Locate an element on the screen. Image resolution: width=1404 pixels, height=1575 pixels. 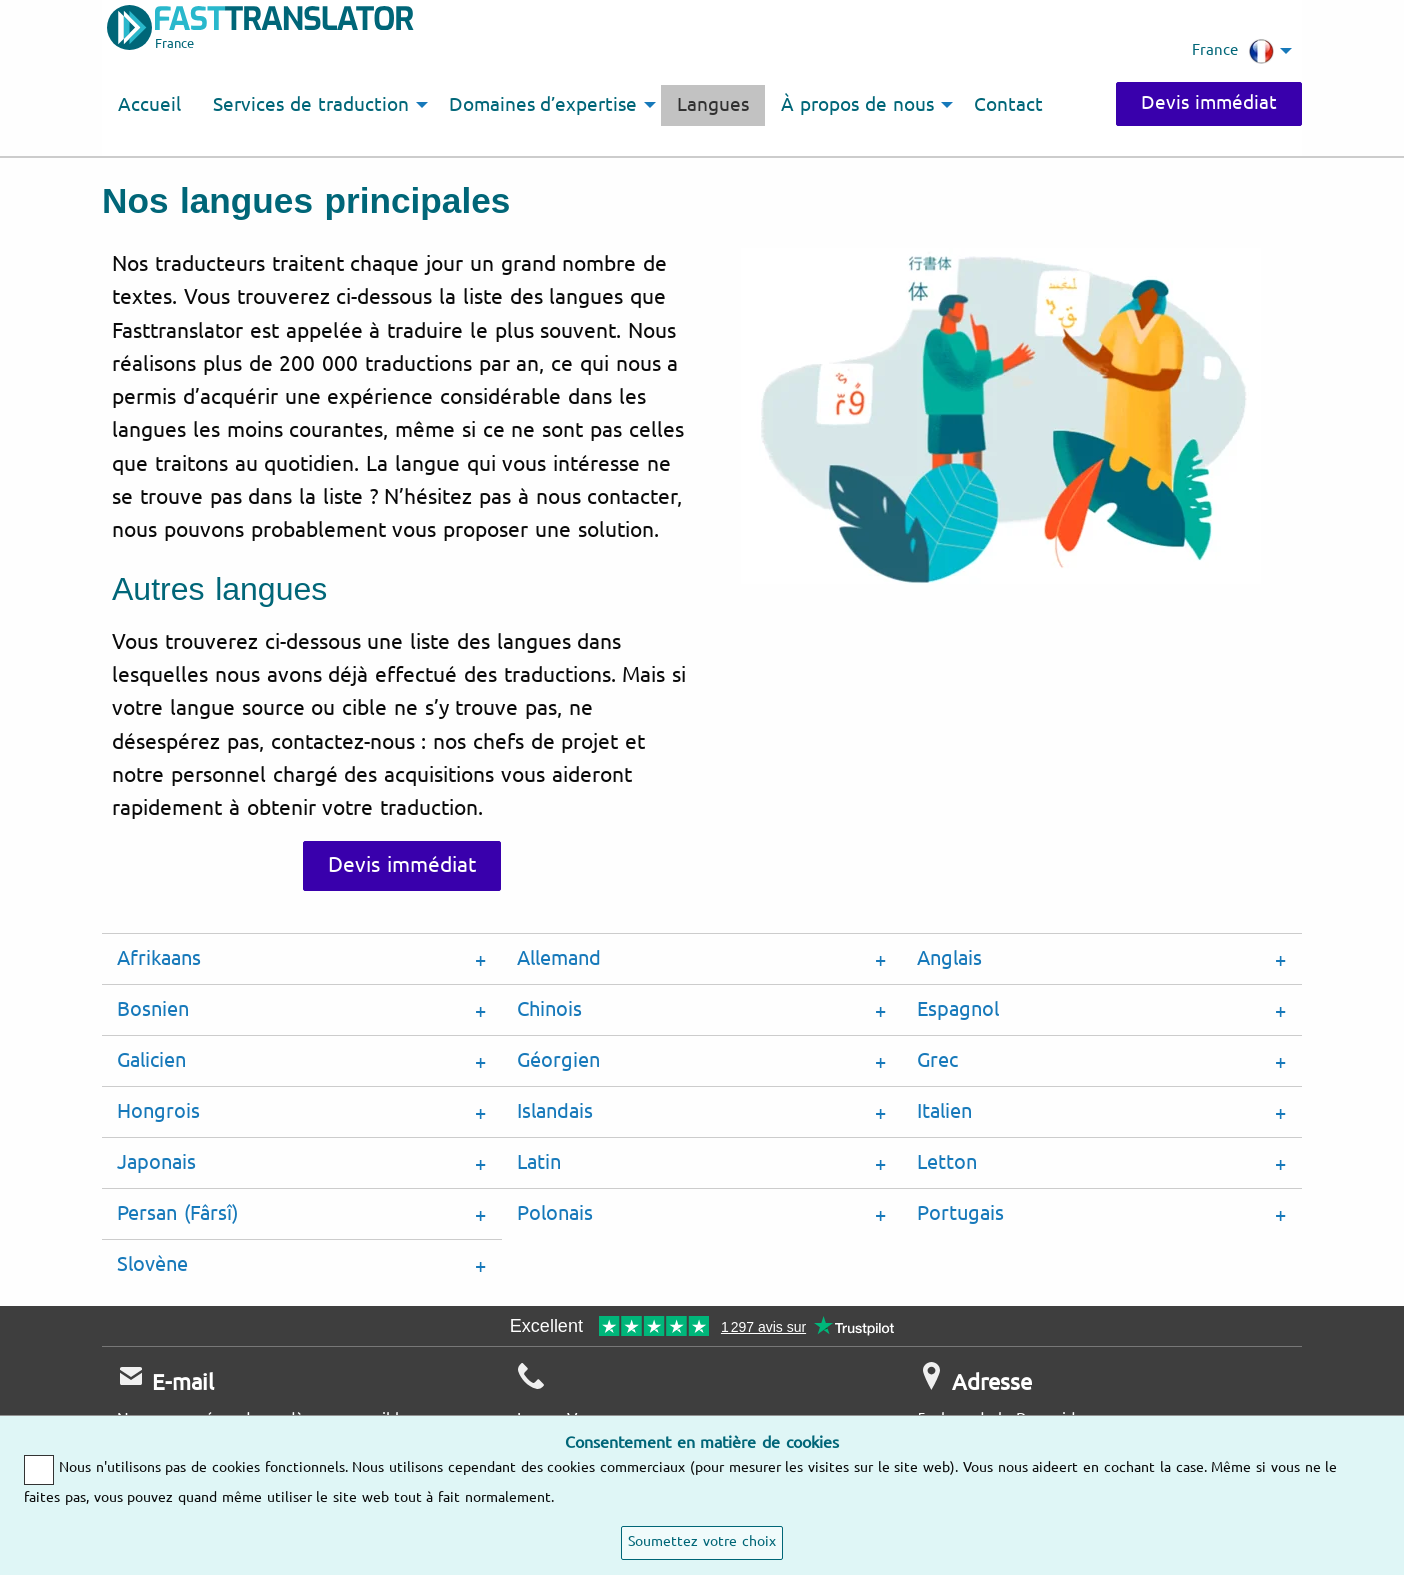
Allemand is located at coordinates (559, 958).